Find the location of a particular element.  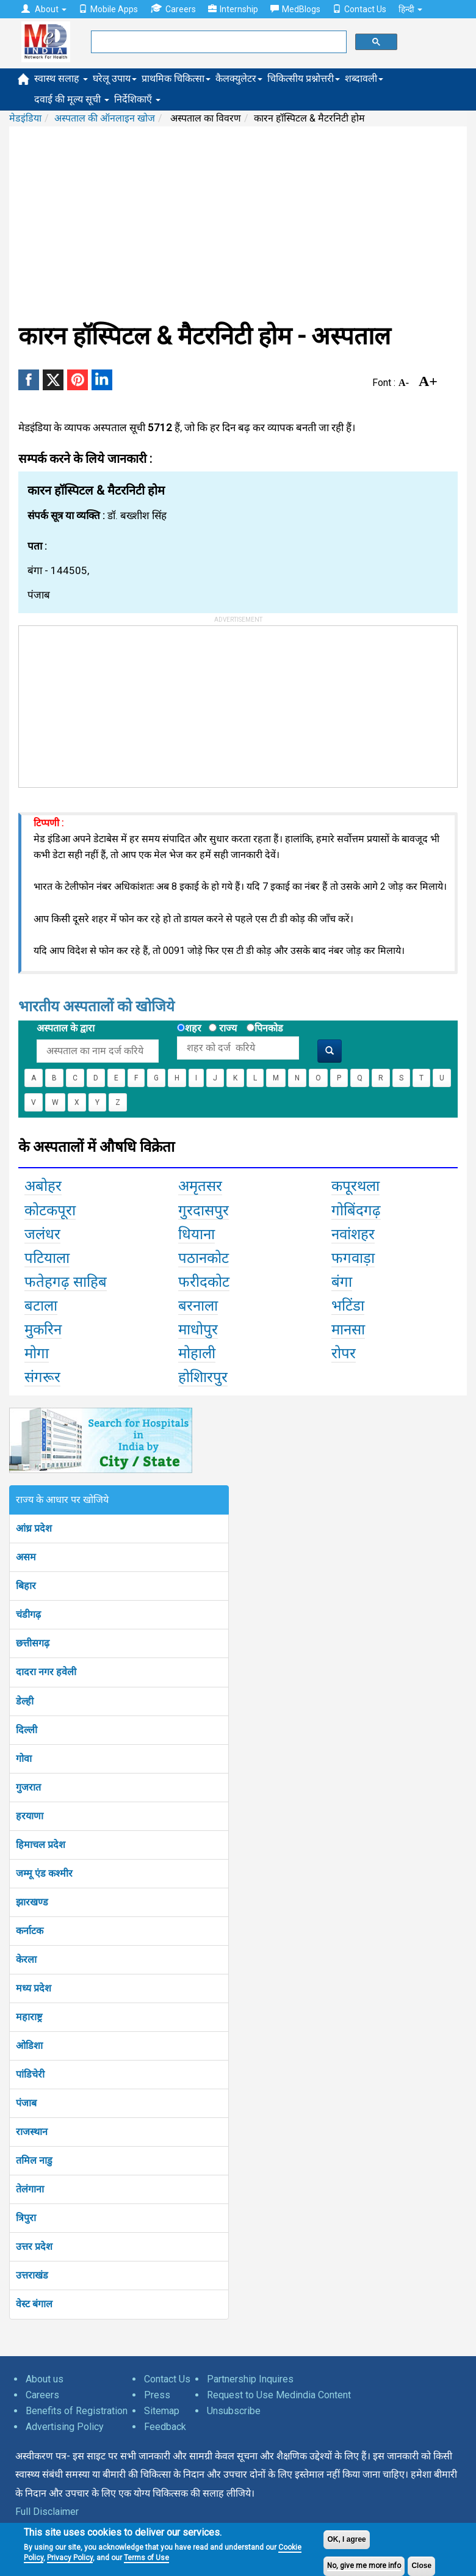

हरयाणा is located at coordinates (29, 1816).